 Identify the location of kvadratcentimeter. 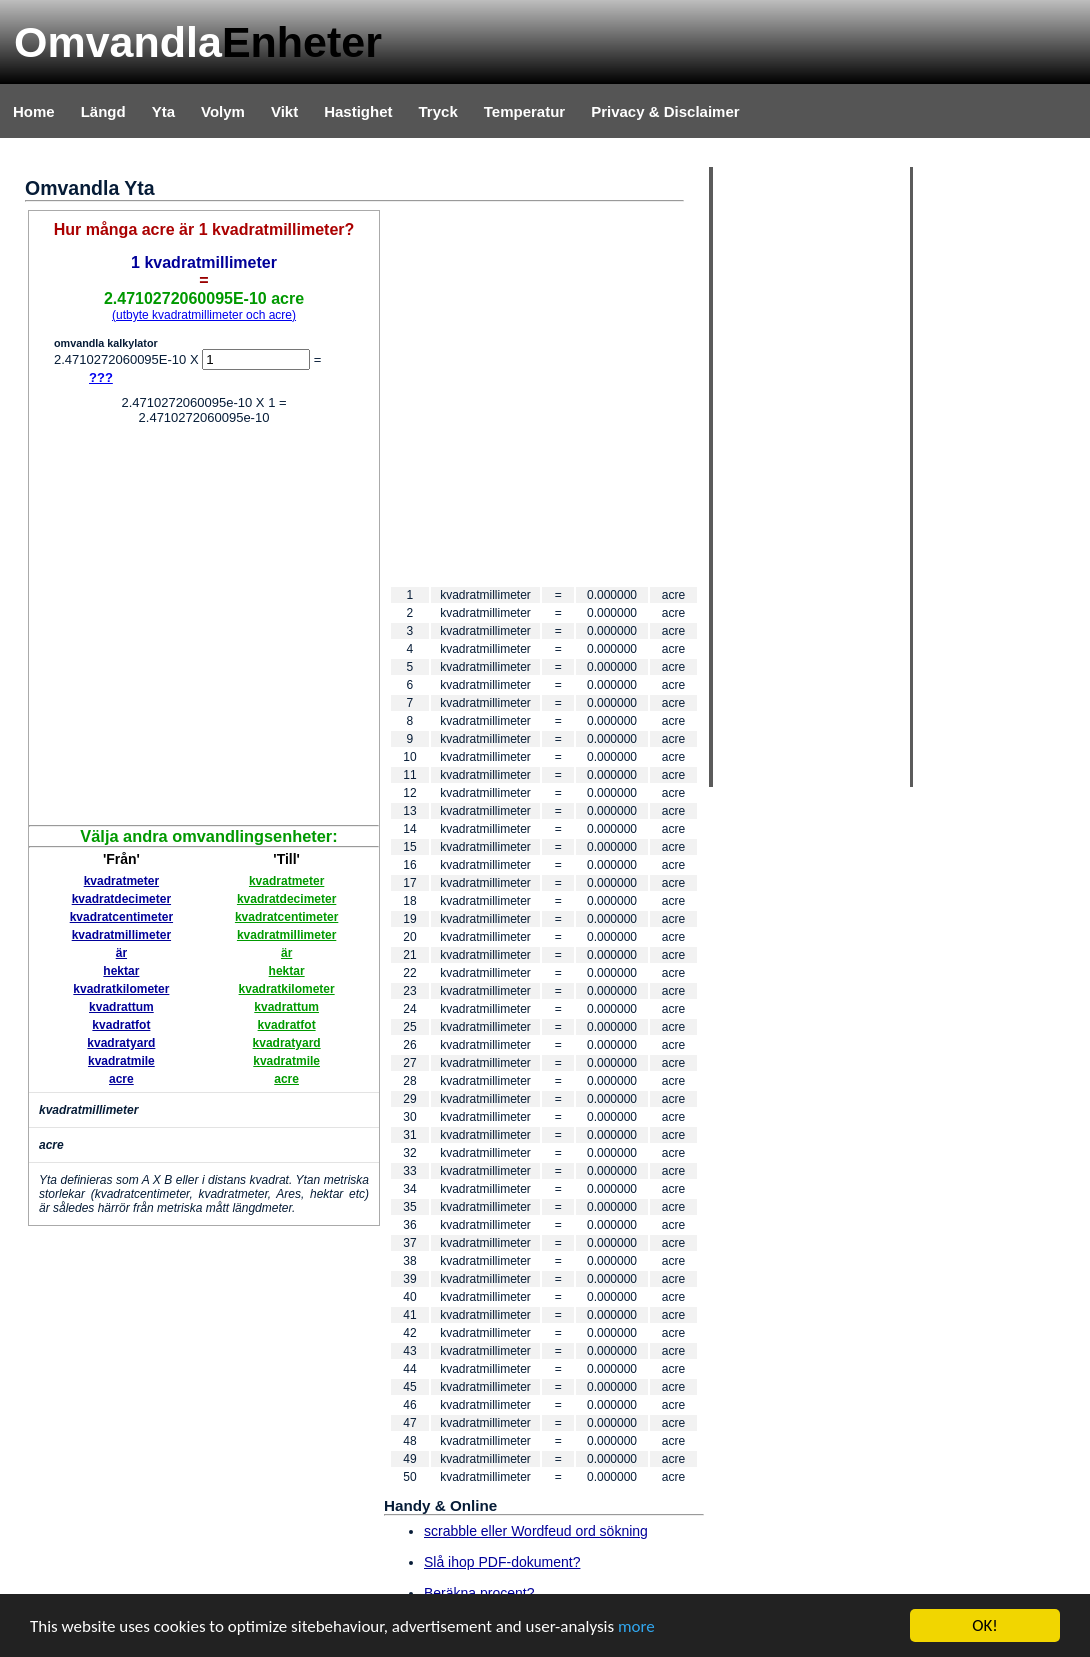
(121, 917).